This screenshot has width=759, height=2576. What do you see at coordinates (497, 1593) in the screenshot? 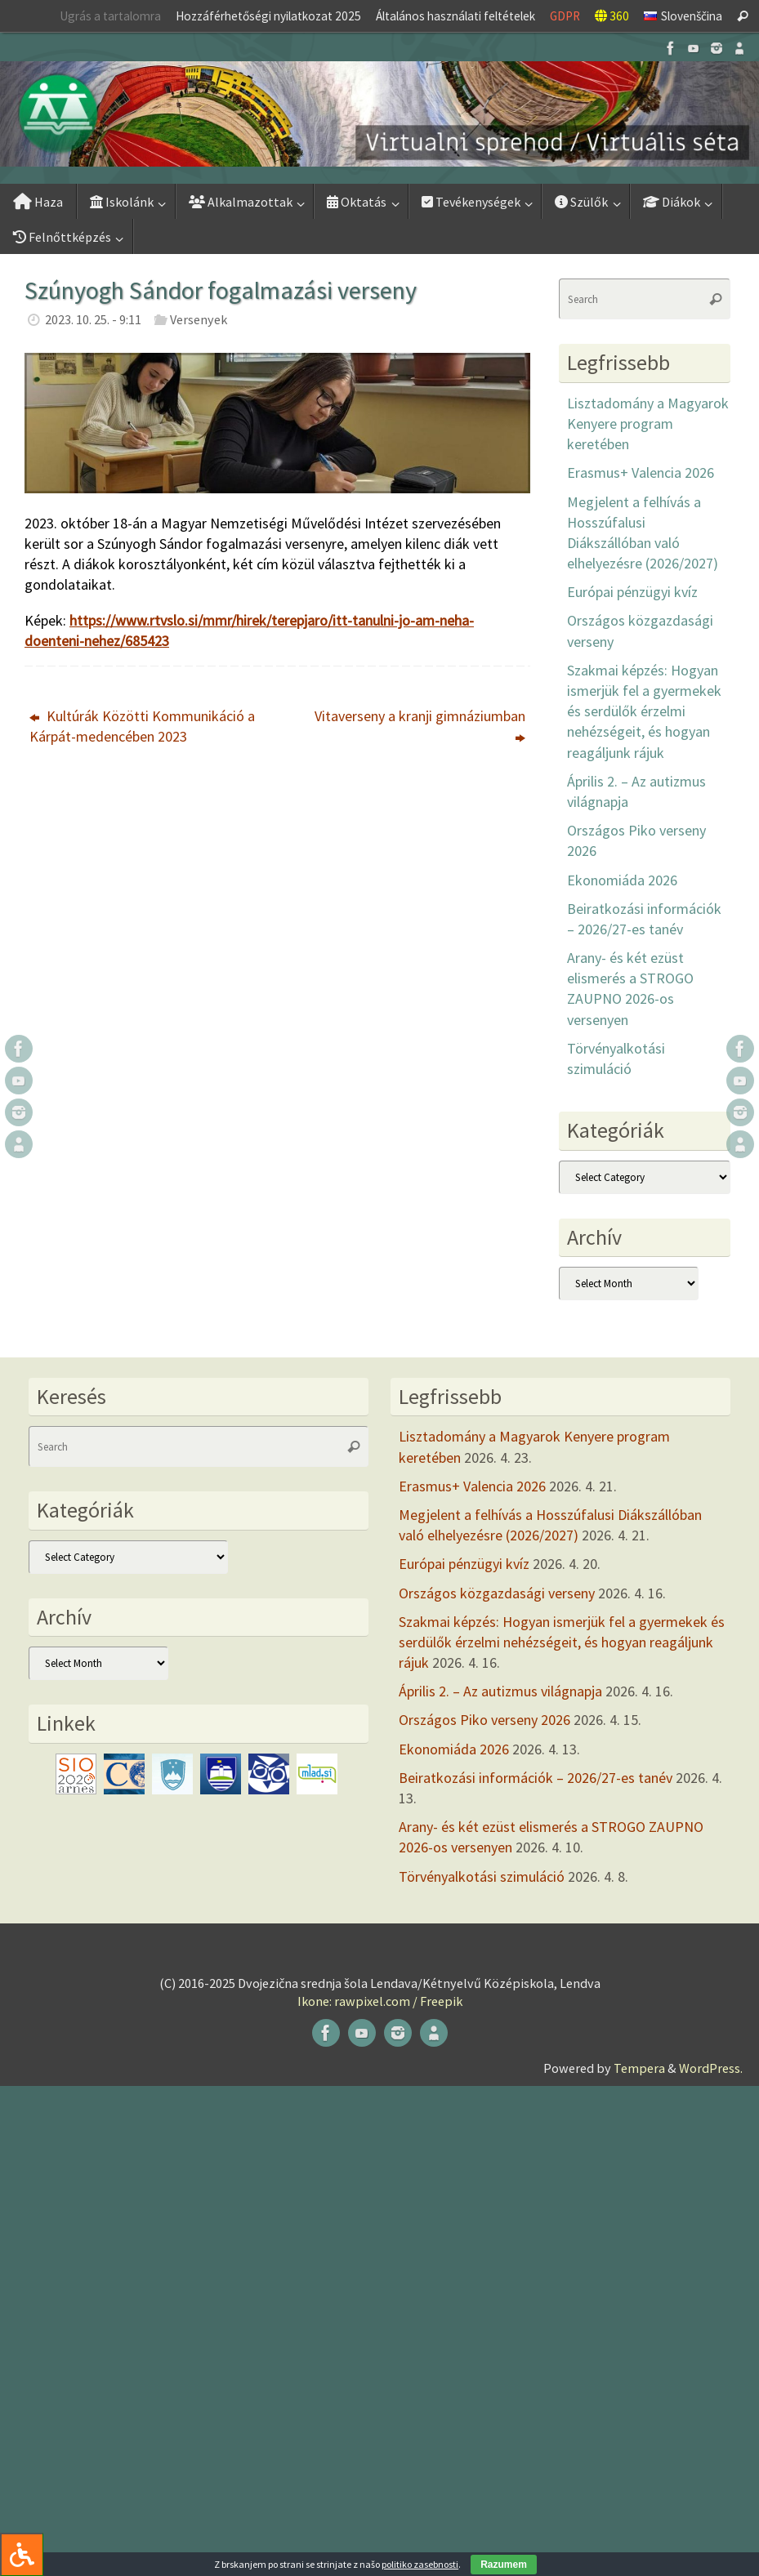
I see `Országos közgazdasági verseny` at bounding box center [497, 1593].